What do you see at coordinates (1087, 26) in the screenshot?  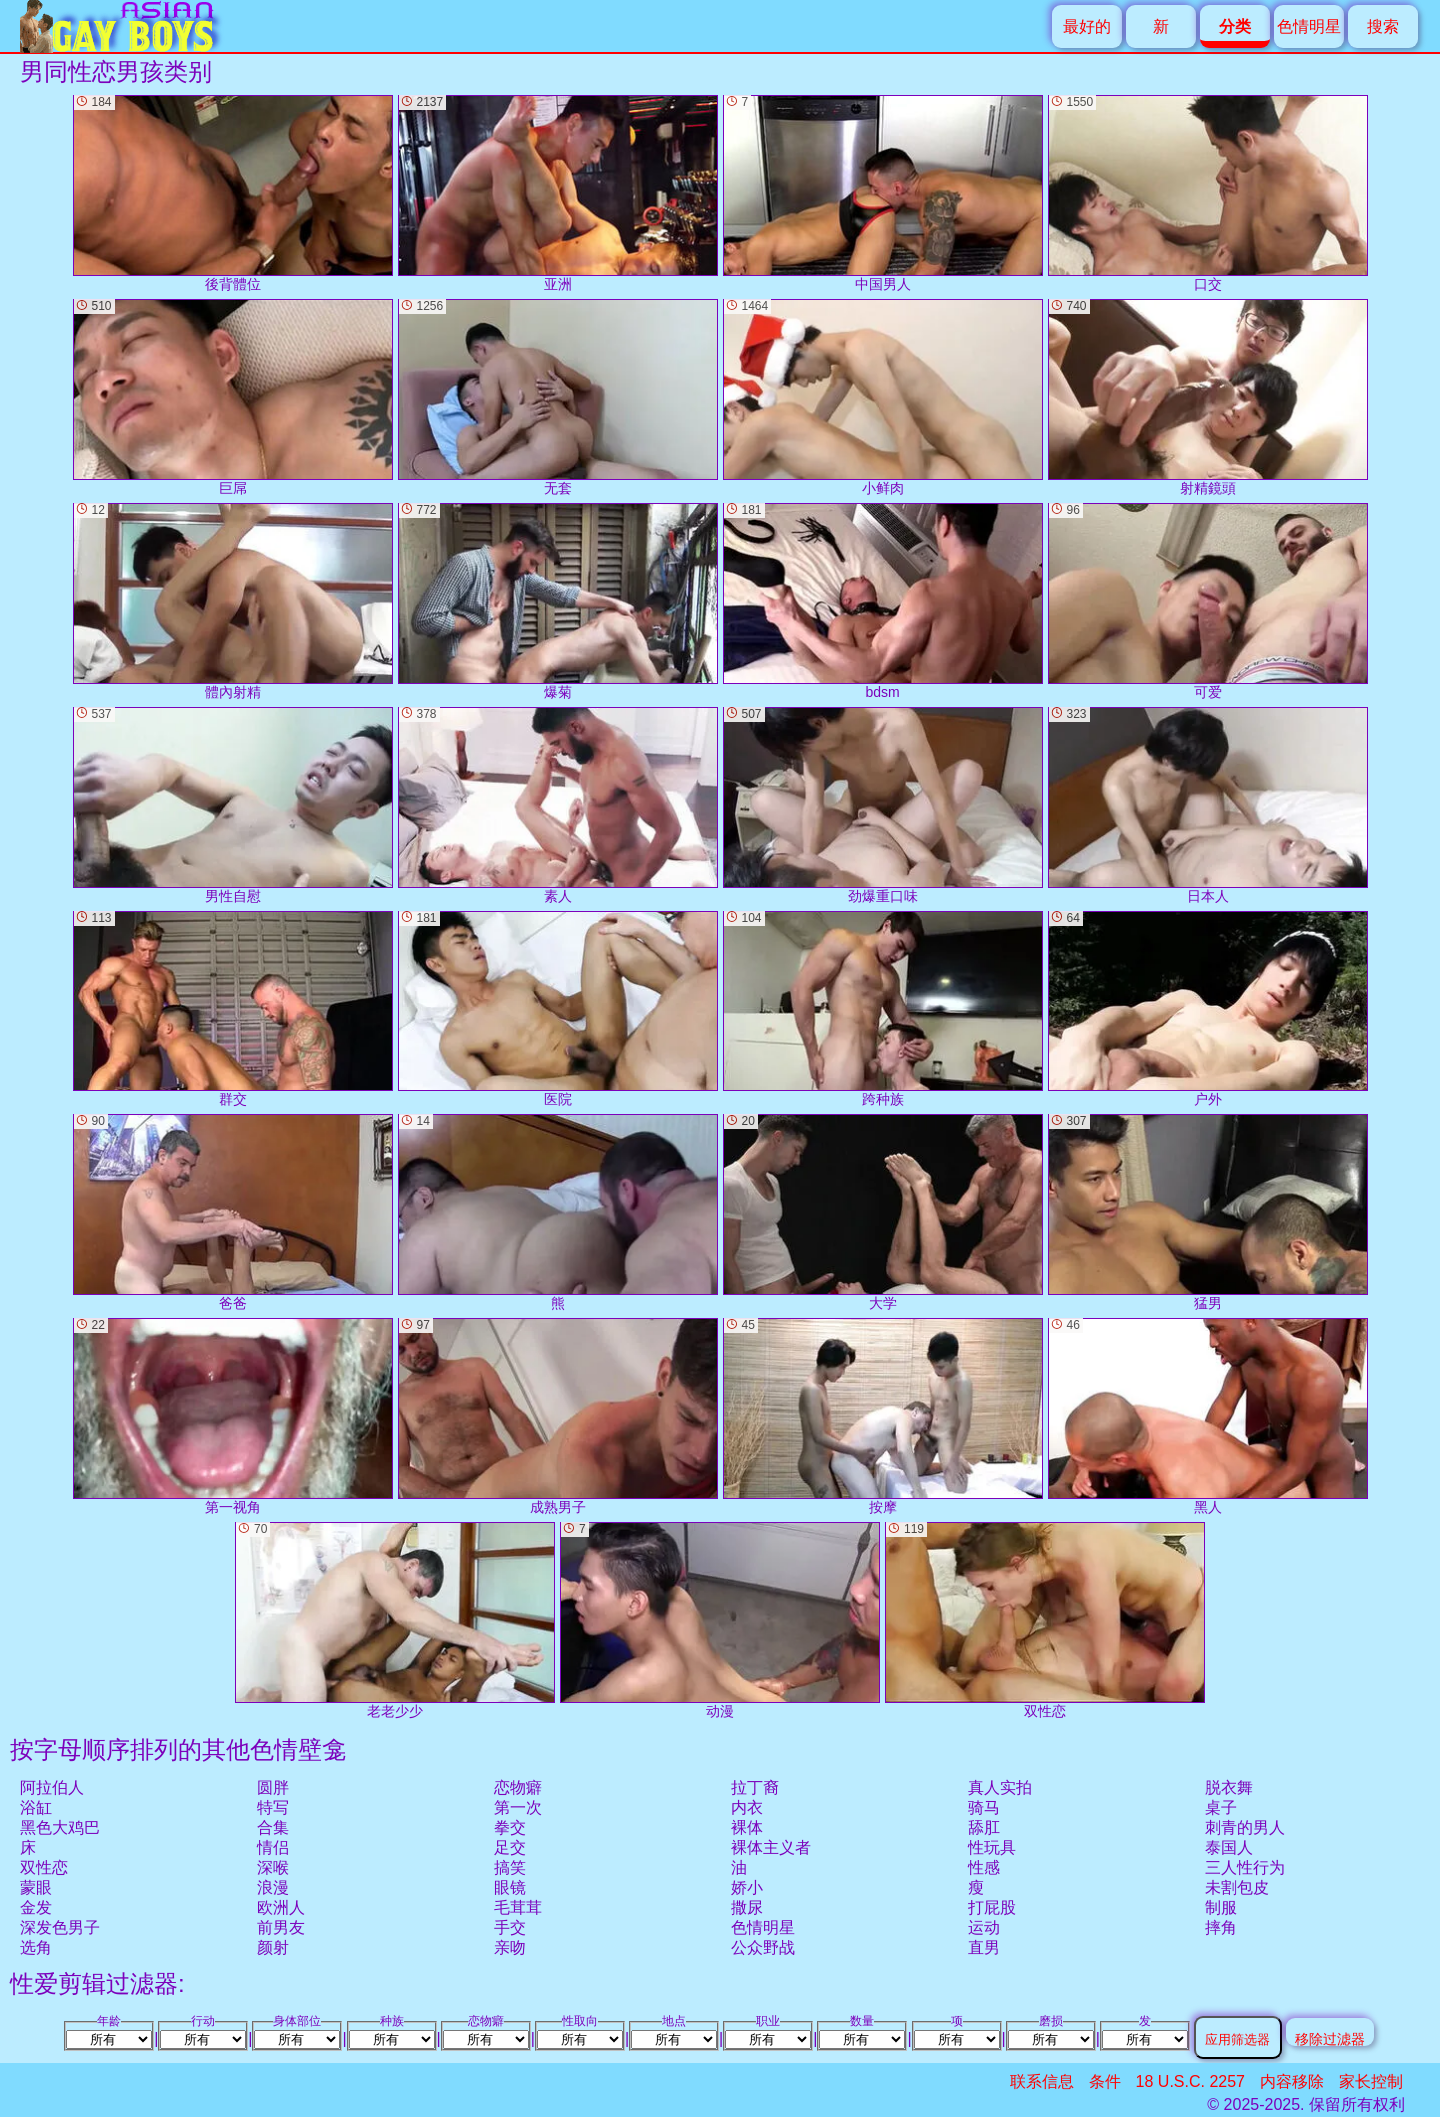 I see `最好的` at bounding box center [1087, 26].